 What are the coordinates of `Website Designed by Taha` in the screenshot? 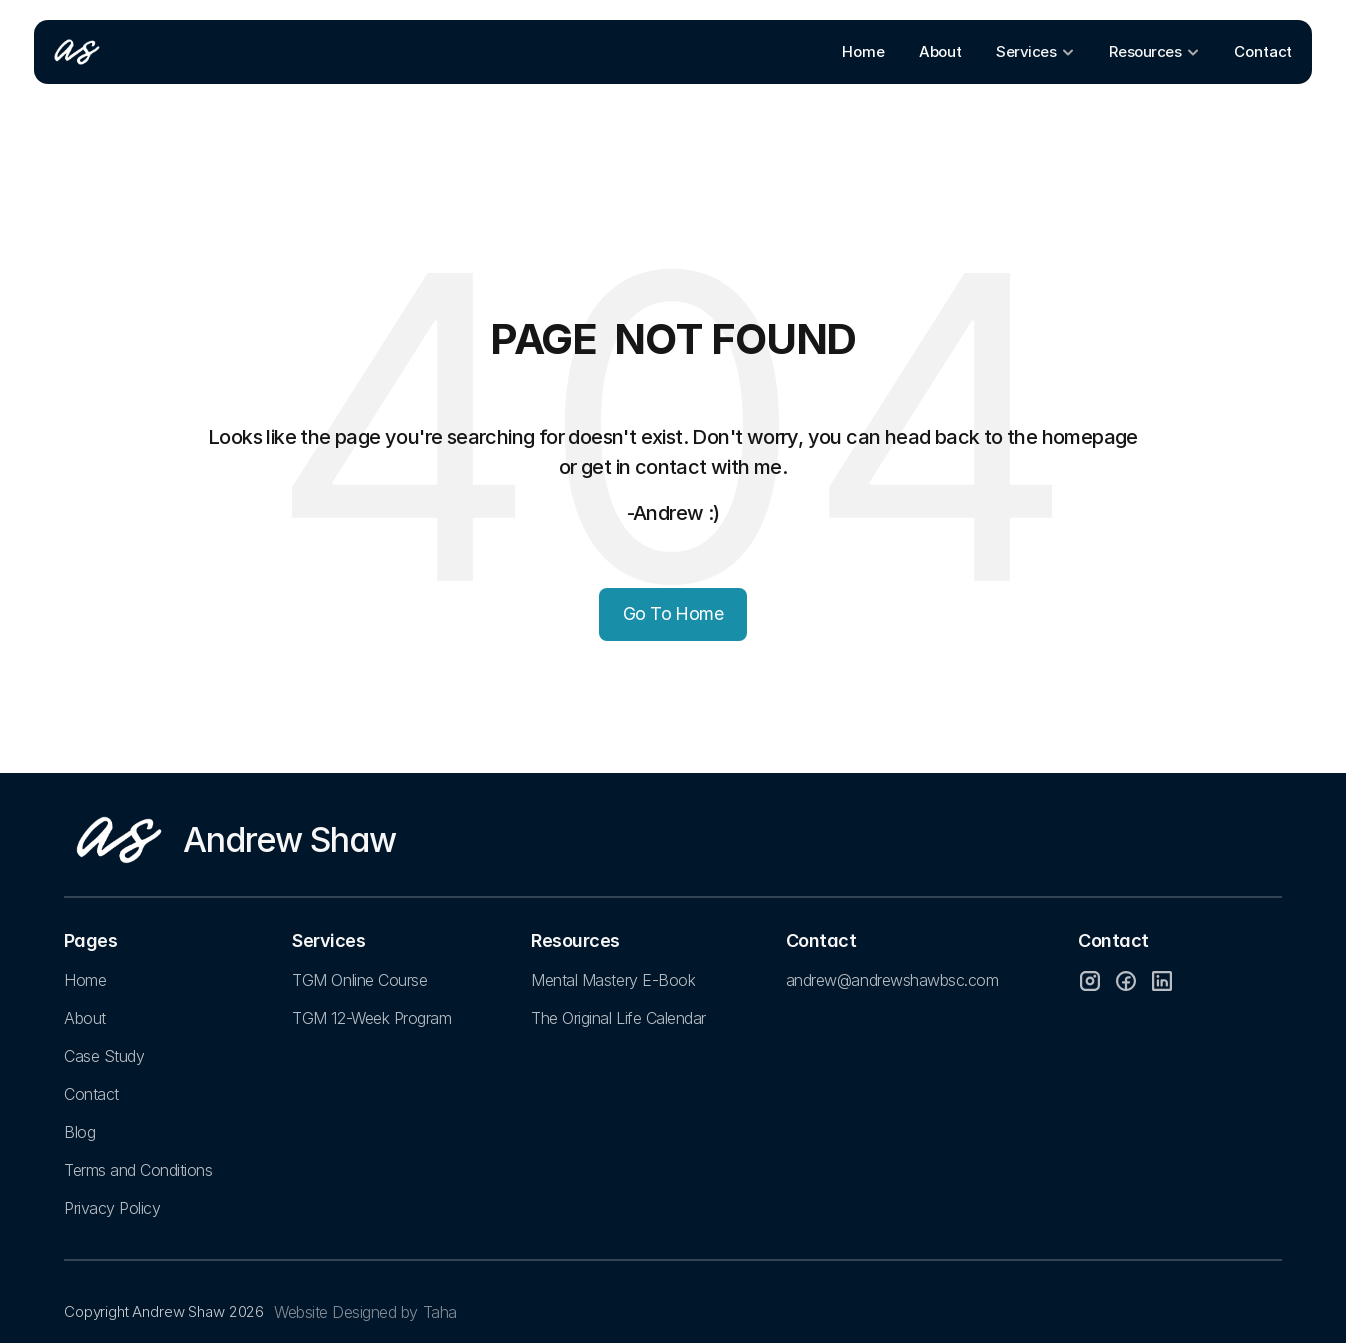 It's located at (365, 1312).